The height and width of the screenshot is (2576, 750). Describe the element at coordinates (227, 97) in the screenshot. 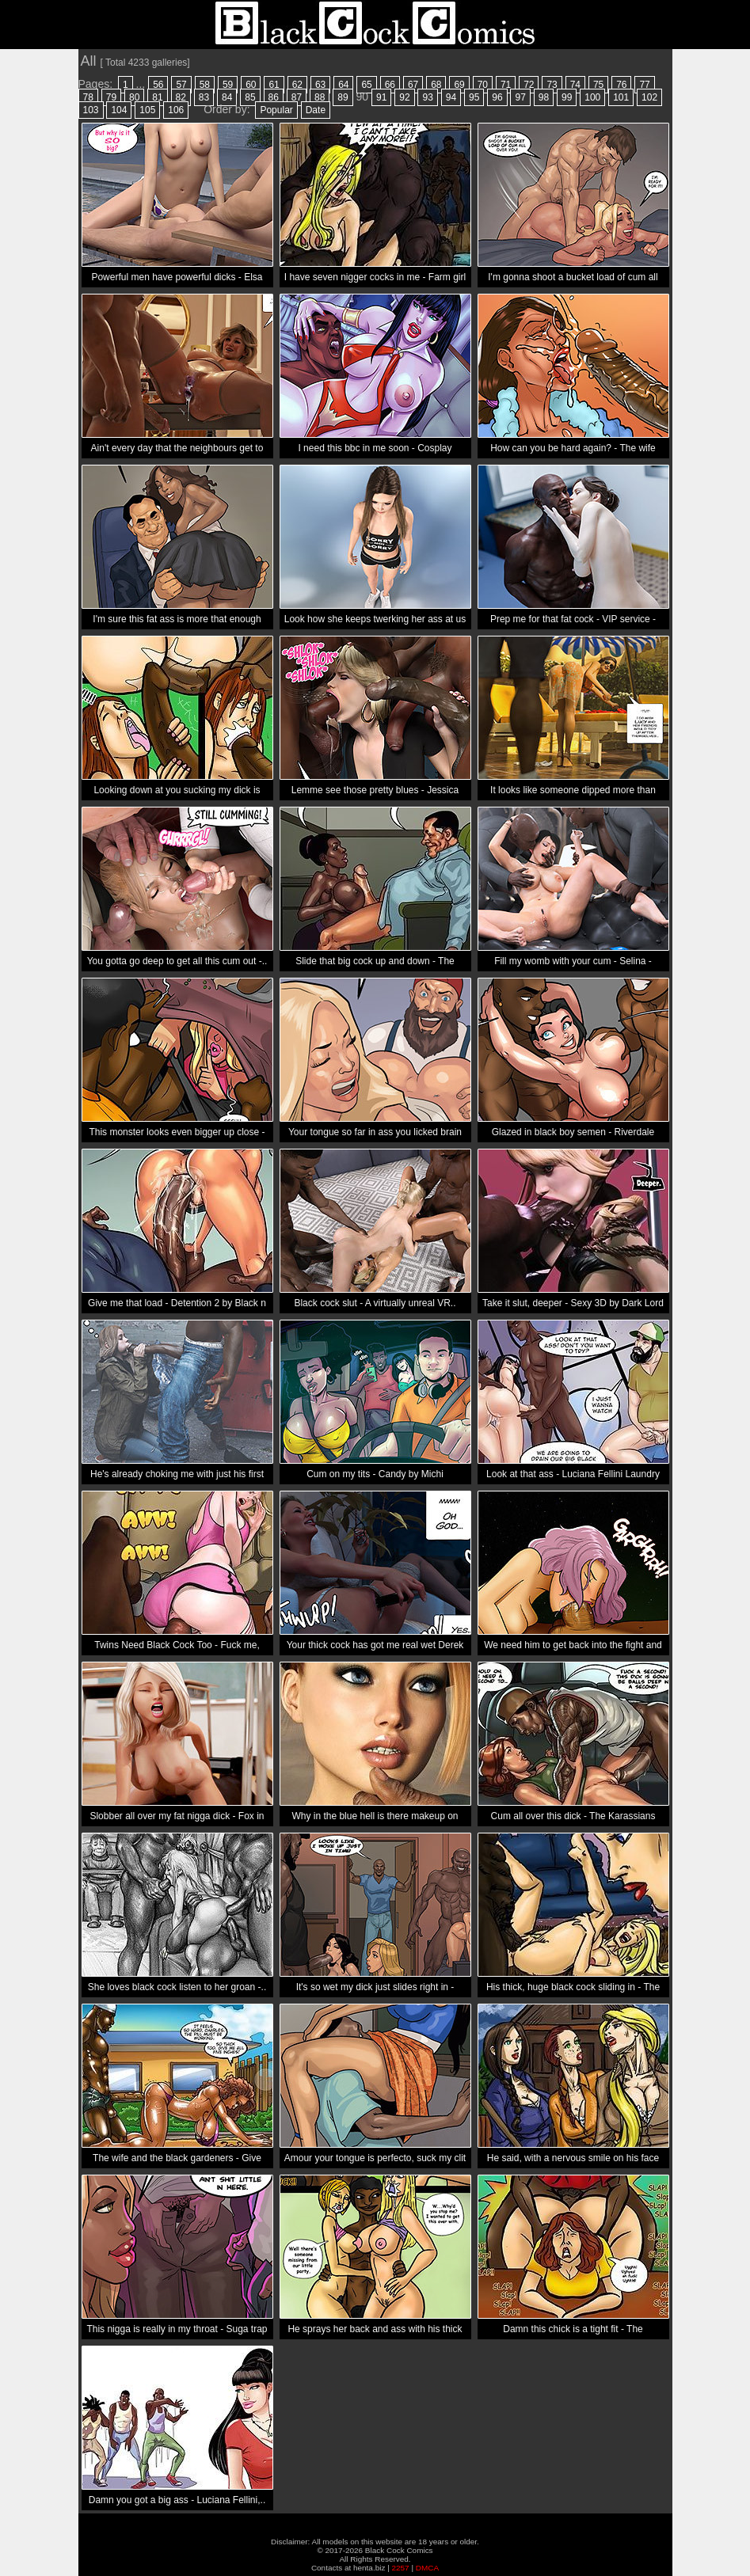

I see `84` at that location.